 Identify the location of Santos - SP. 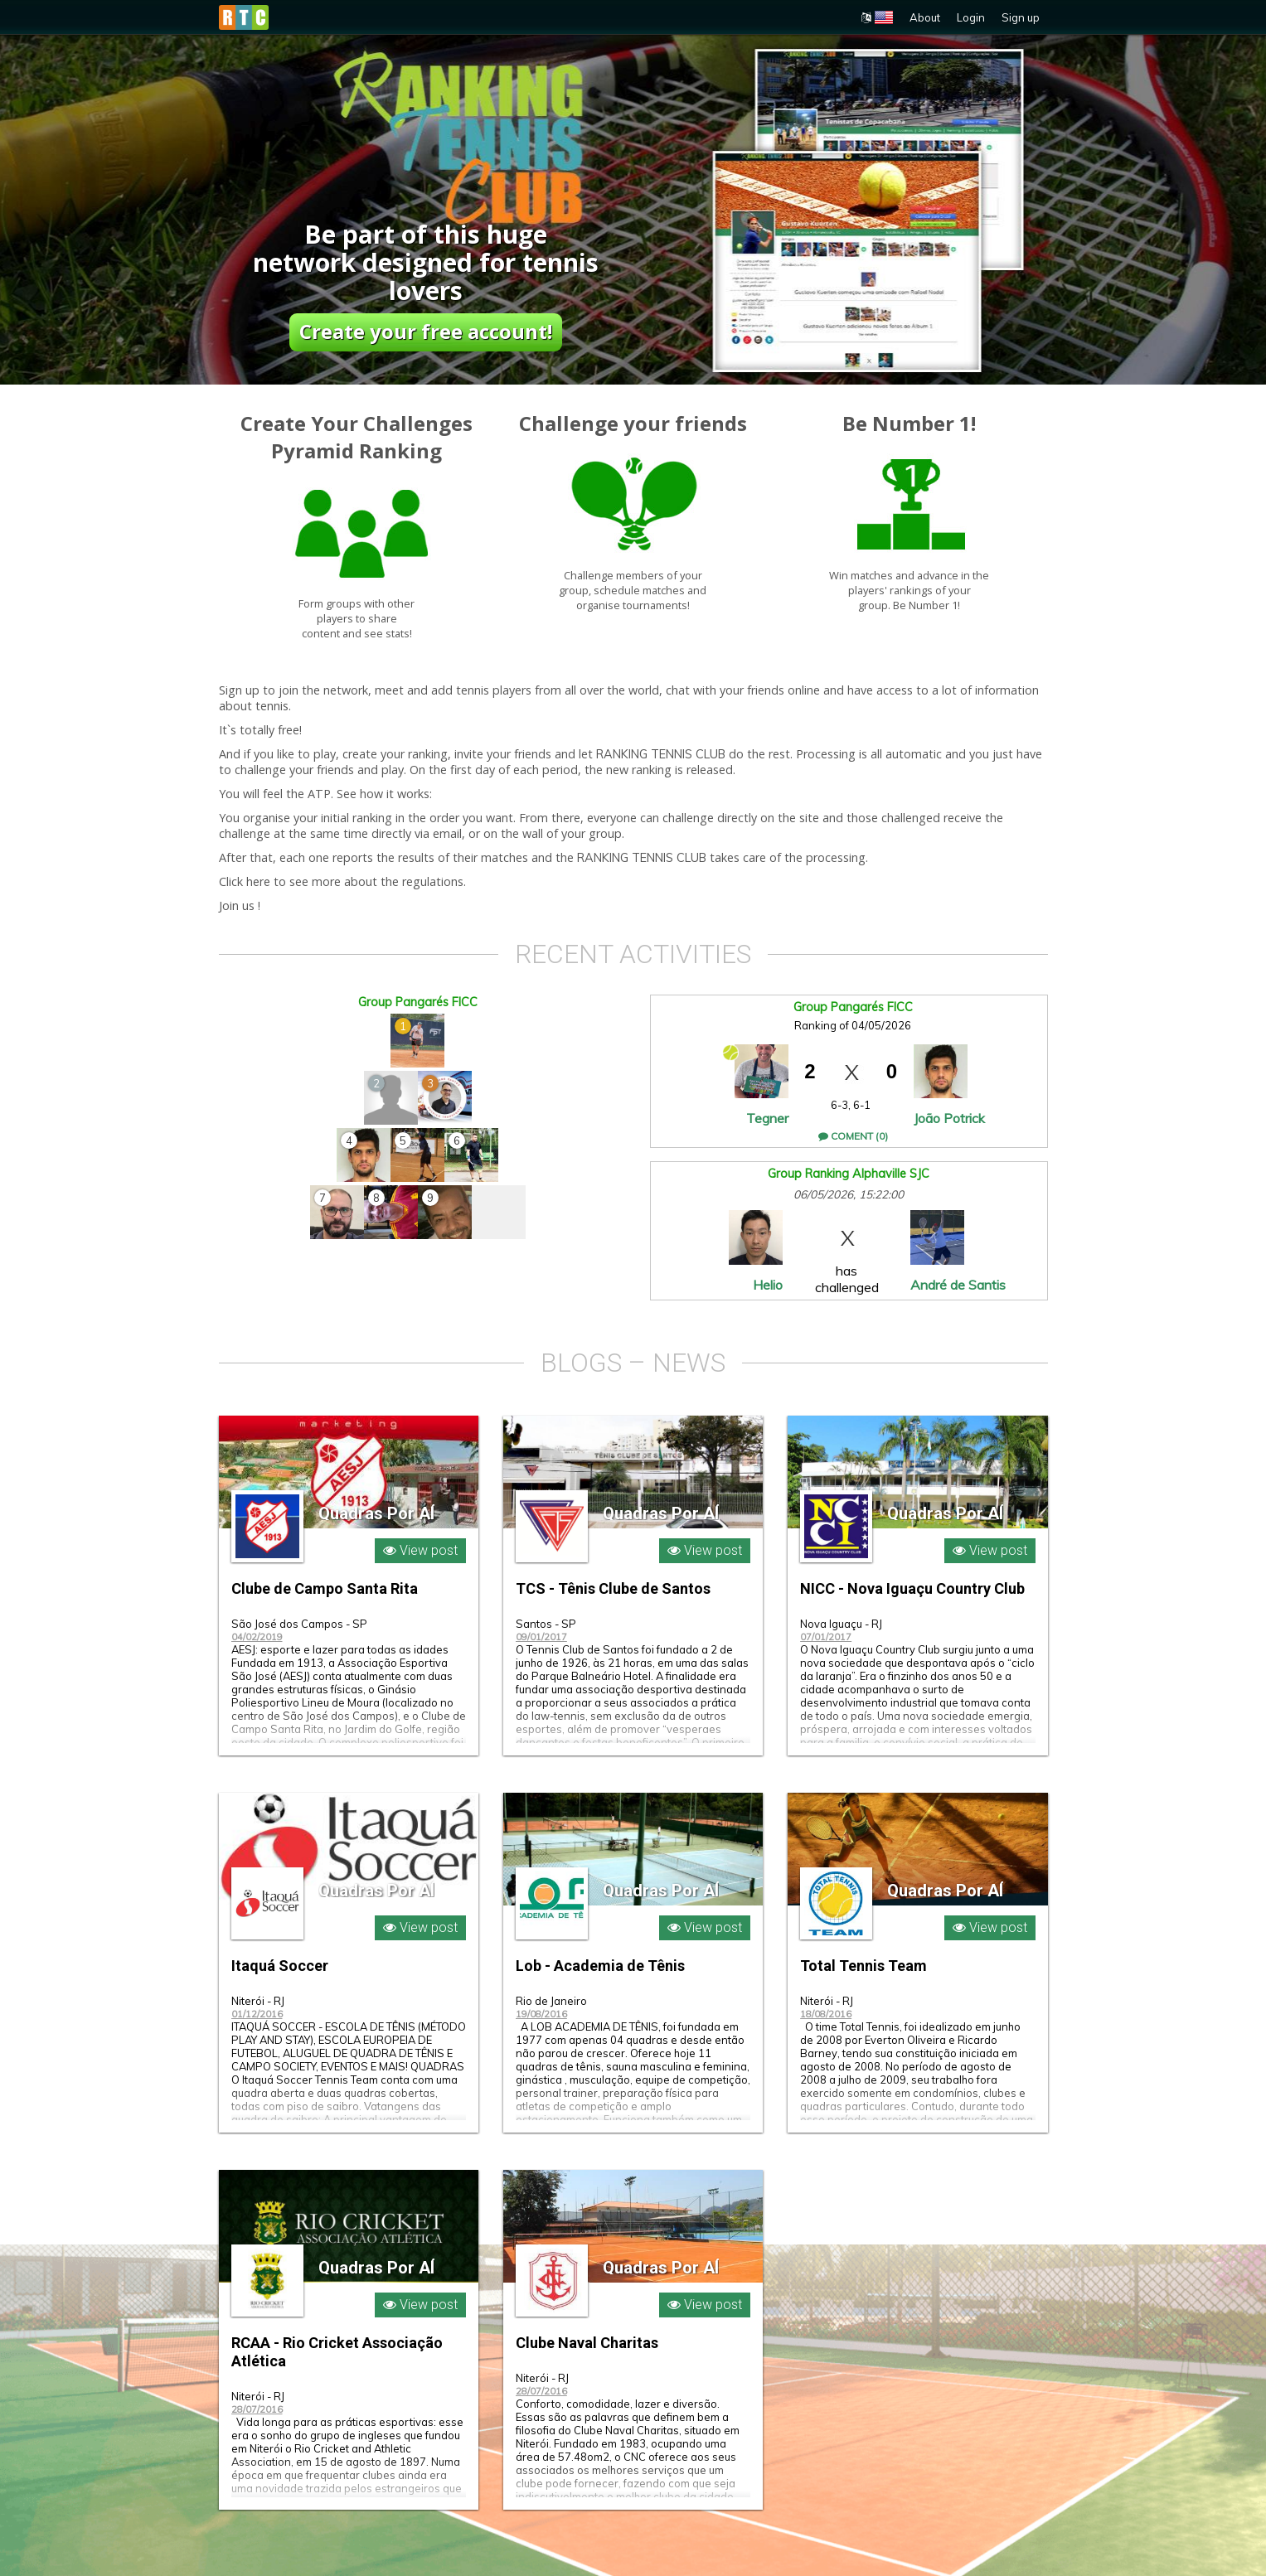
(546, 1623).